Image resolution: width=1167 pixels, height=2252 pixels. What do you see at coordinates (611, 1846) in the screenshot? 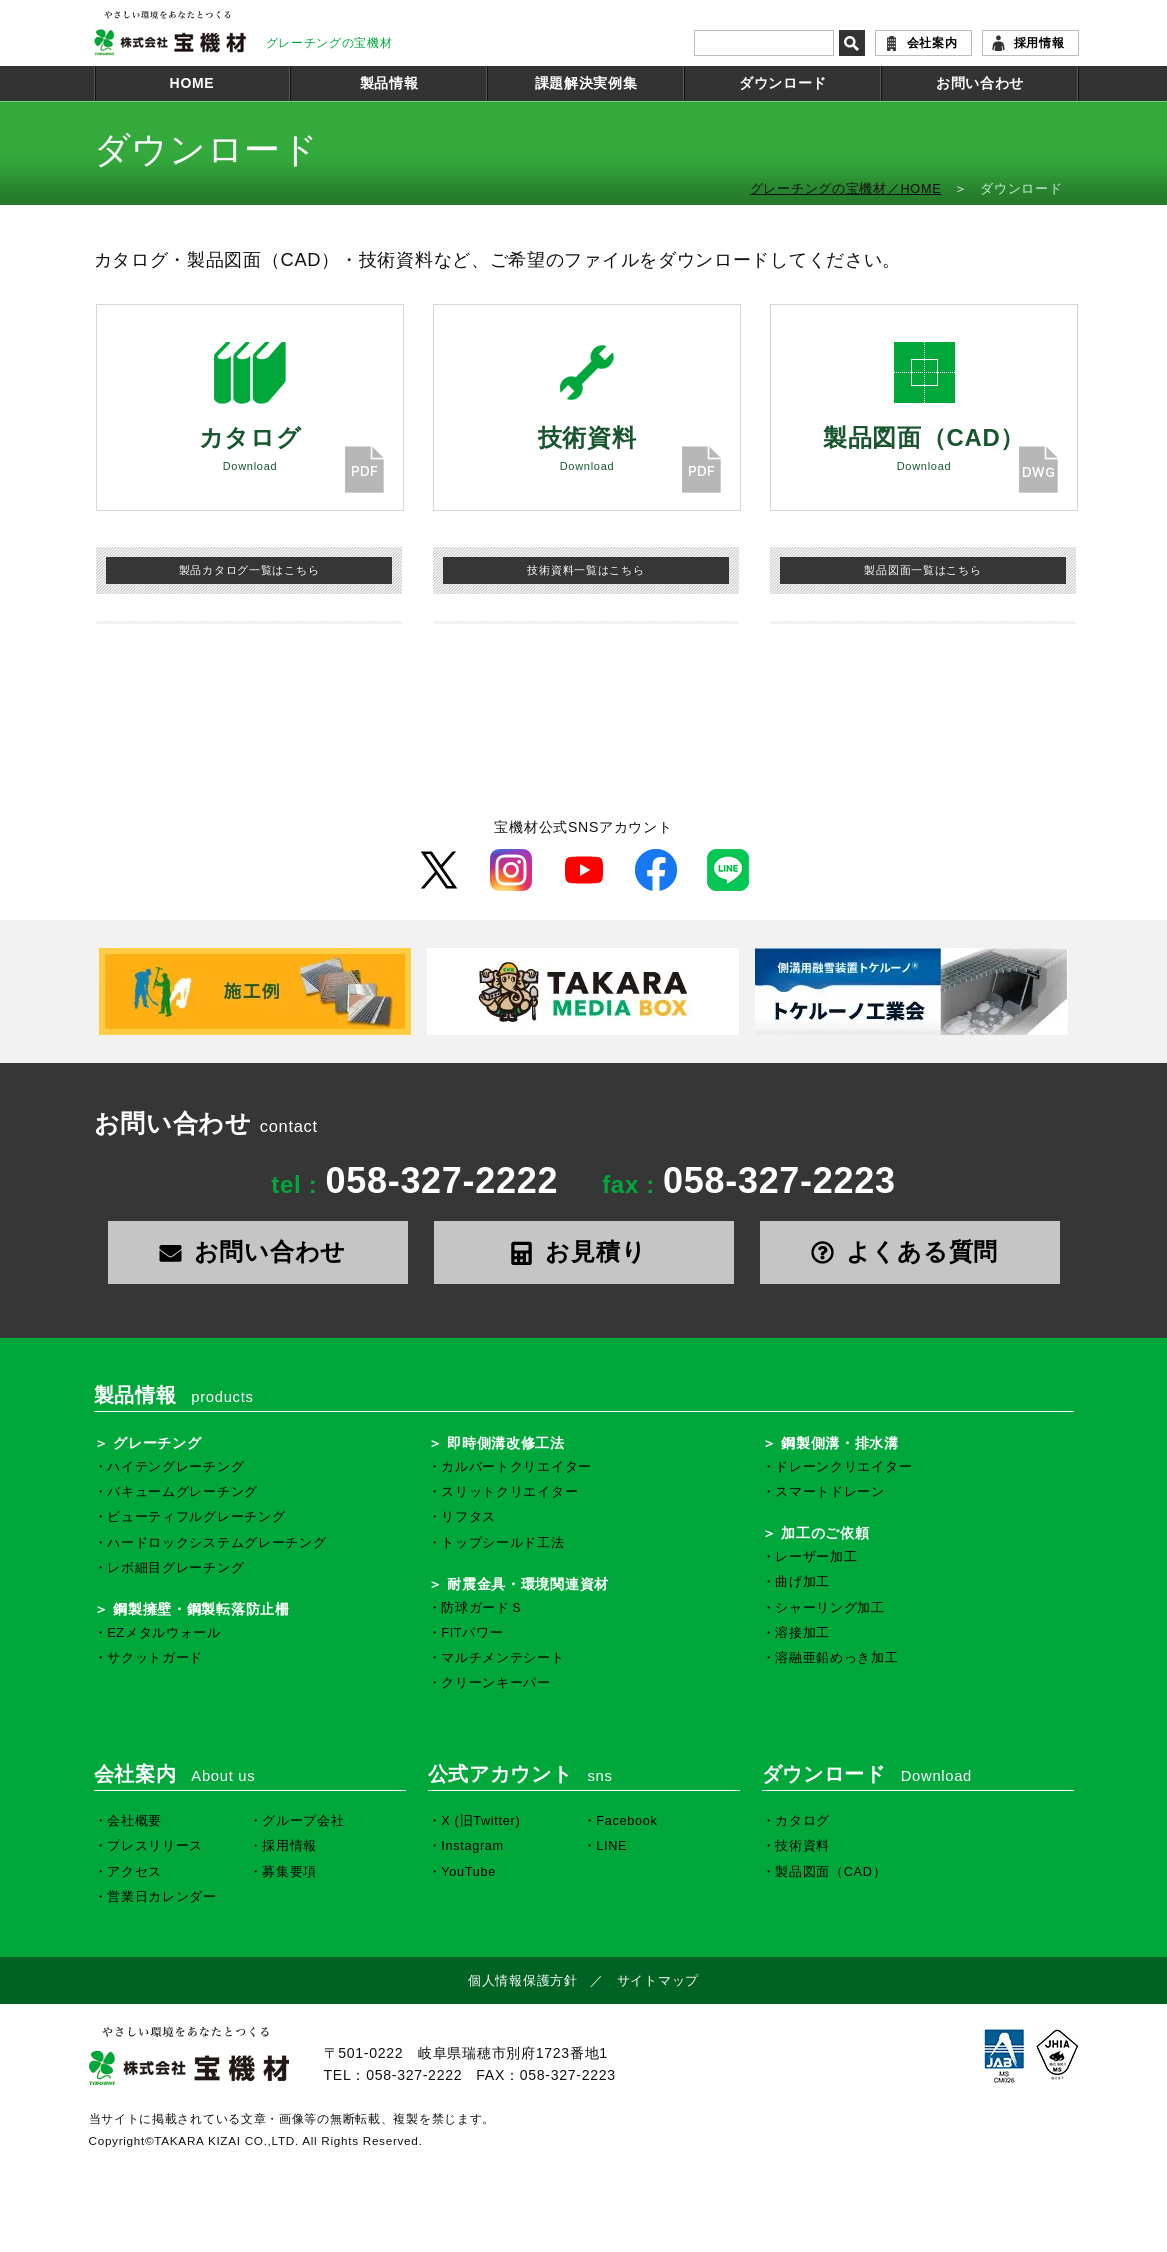
I see `LINE` at bounding box center [611, 1846].